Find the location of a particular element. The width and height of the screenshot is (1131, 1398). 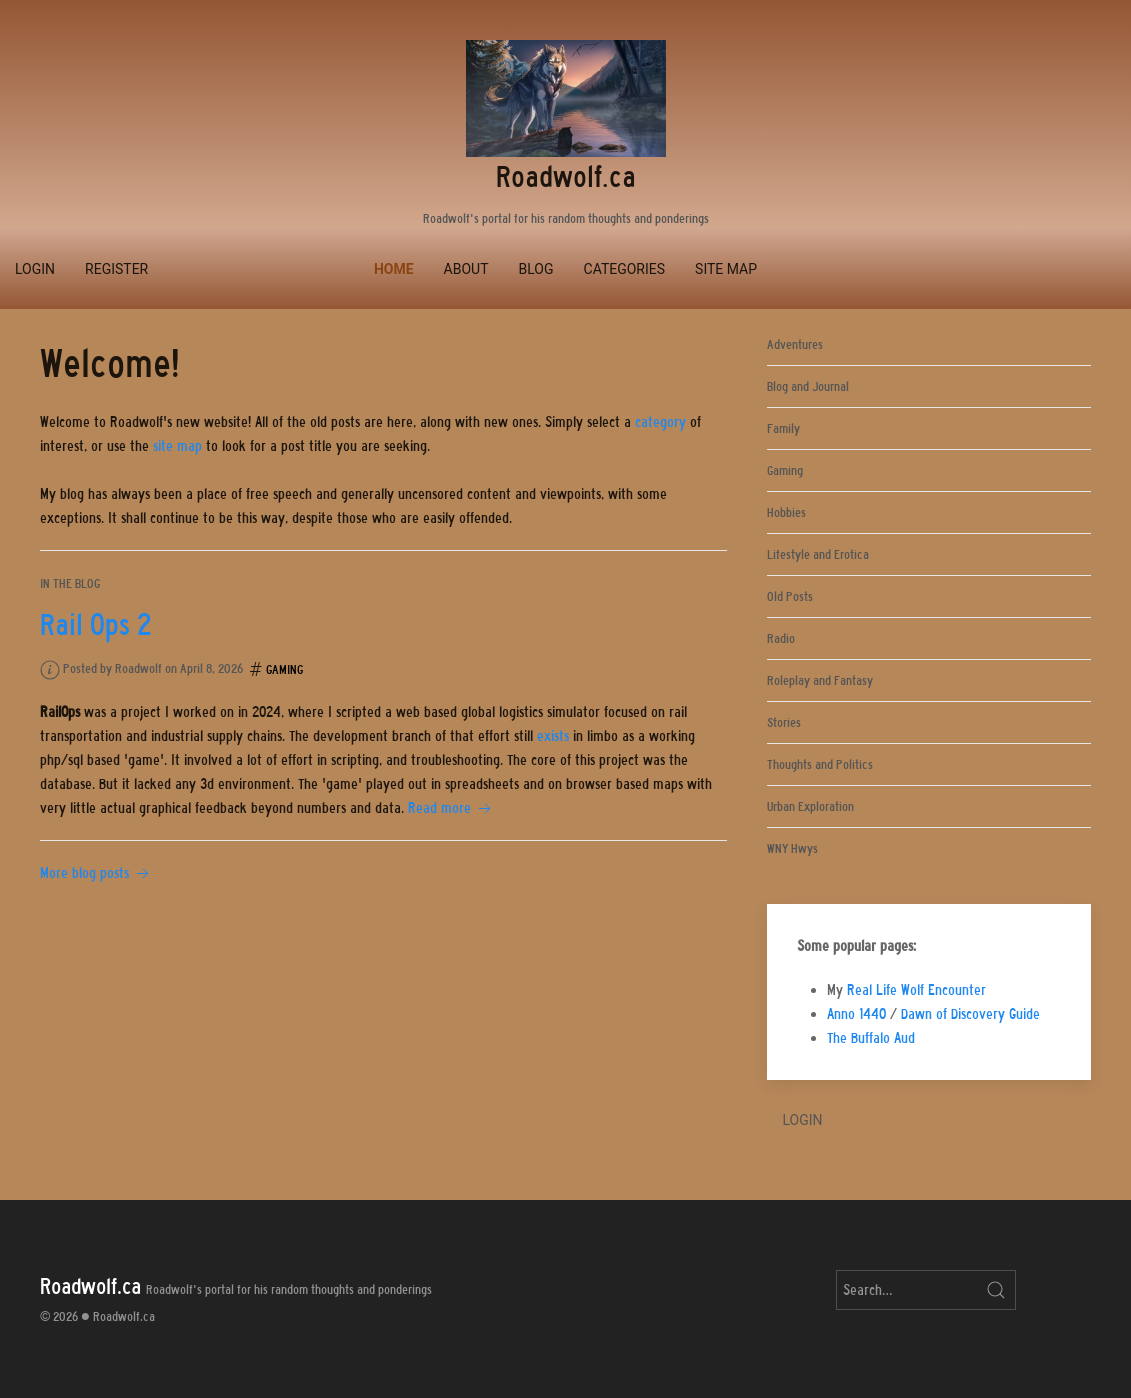

WNY Hwys is located at coordinates (792, 848).